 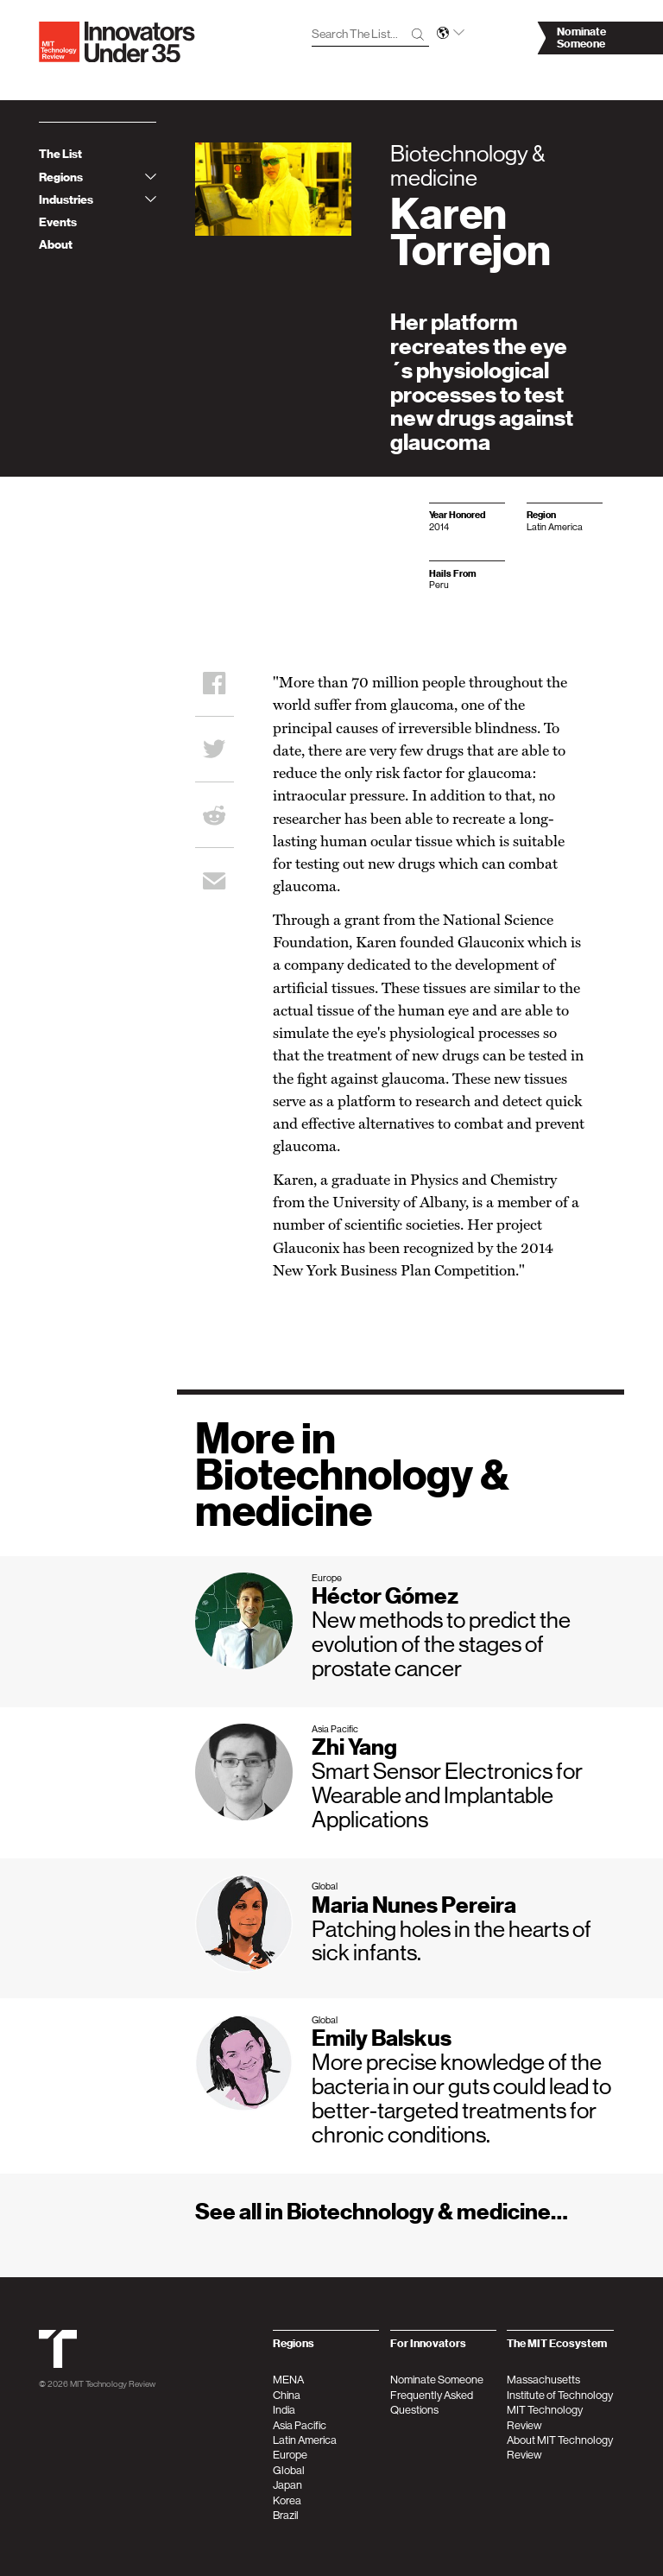 I want to click on Events, so click(x=58, y=222).